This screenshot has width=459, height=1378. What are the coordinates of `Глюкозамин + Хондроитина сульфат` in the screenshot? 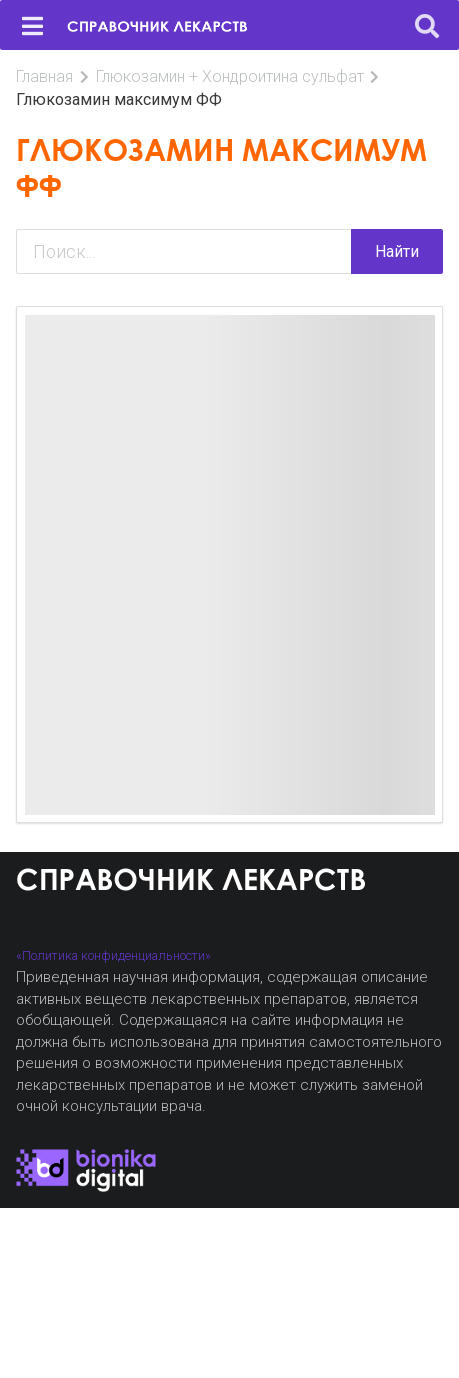 It's located at (230, 76).